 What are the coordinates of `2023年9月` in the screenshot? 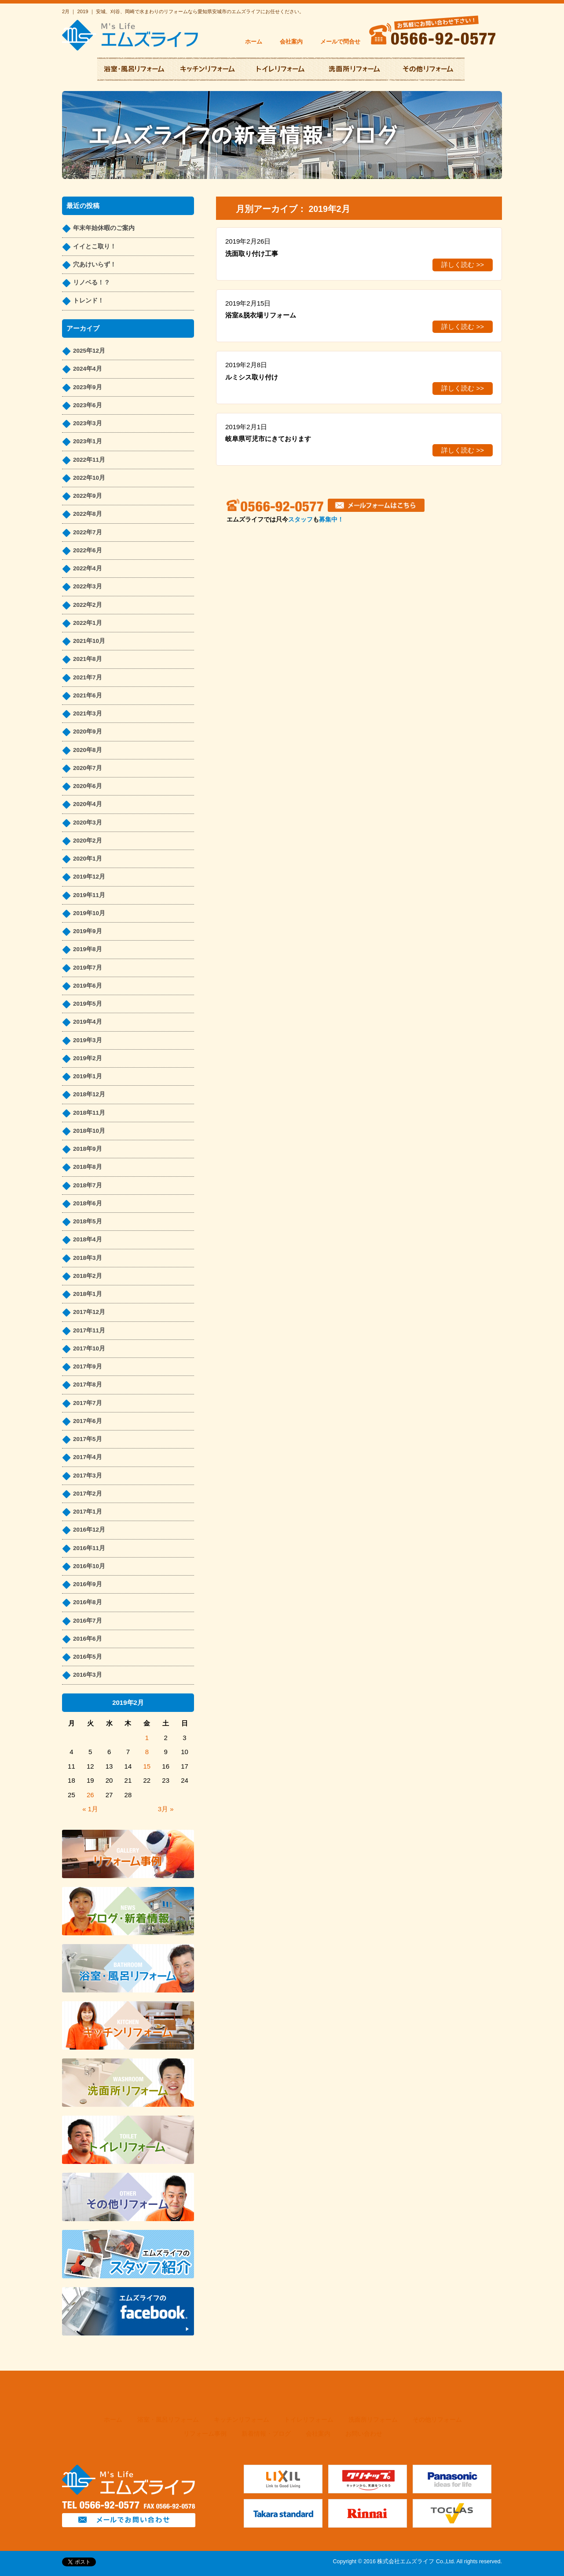 It's located at (87, 387).